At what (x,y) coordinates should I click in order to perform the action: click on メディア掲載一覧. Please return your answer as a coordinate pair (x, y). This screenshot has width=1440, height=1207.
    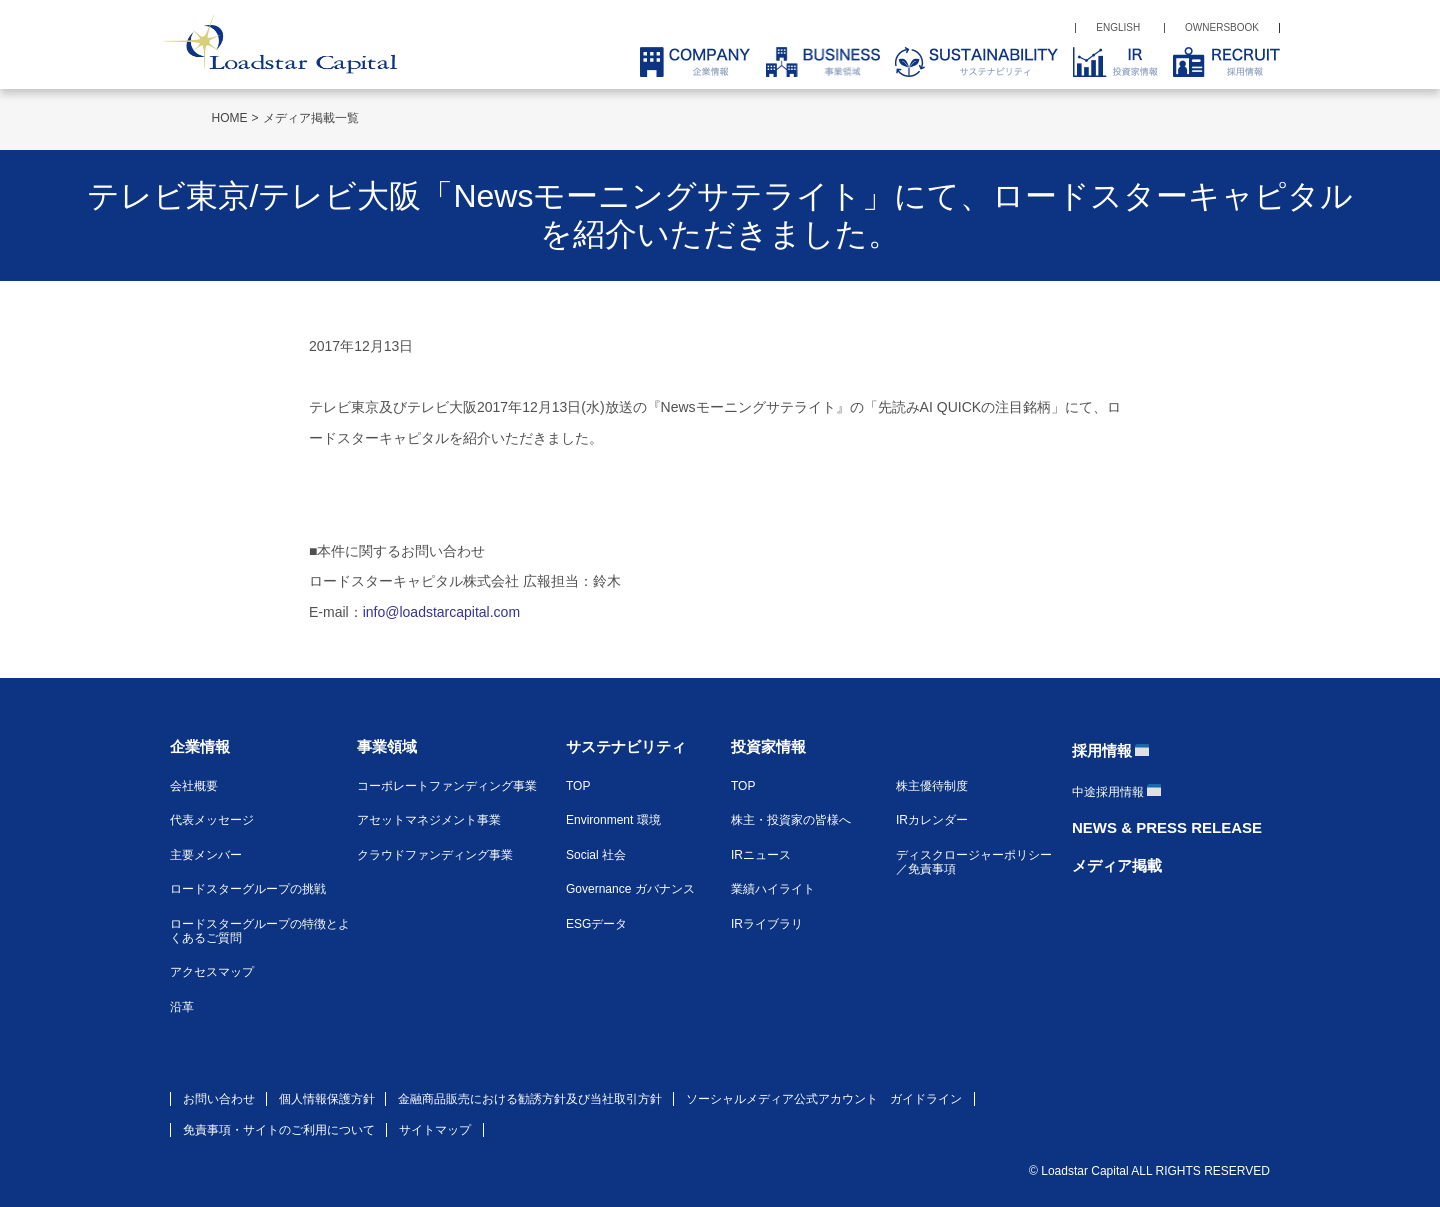
    Looking at the image, I should click on (311, 118).